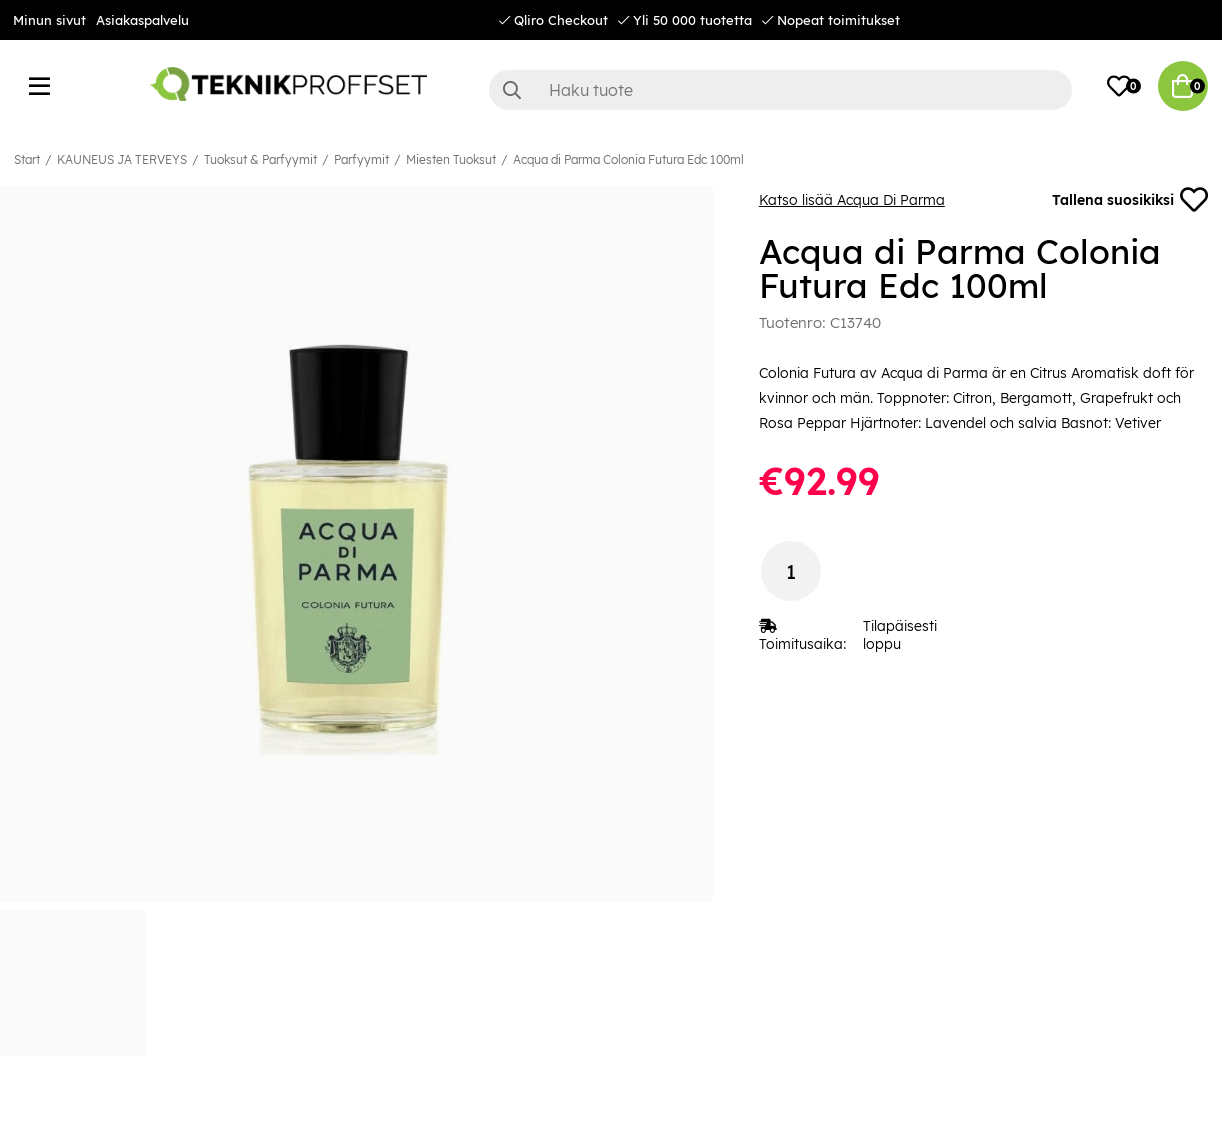  What do you see at coordinates (628, 159) in the screenshot?
I see `Acqua di Parma Colonia Futura Edc 100ml` at bounding box center [628, 159].